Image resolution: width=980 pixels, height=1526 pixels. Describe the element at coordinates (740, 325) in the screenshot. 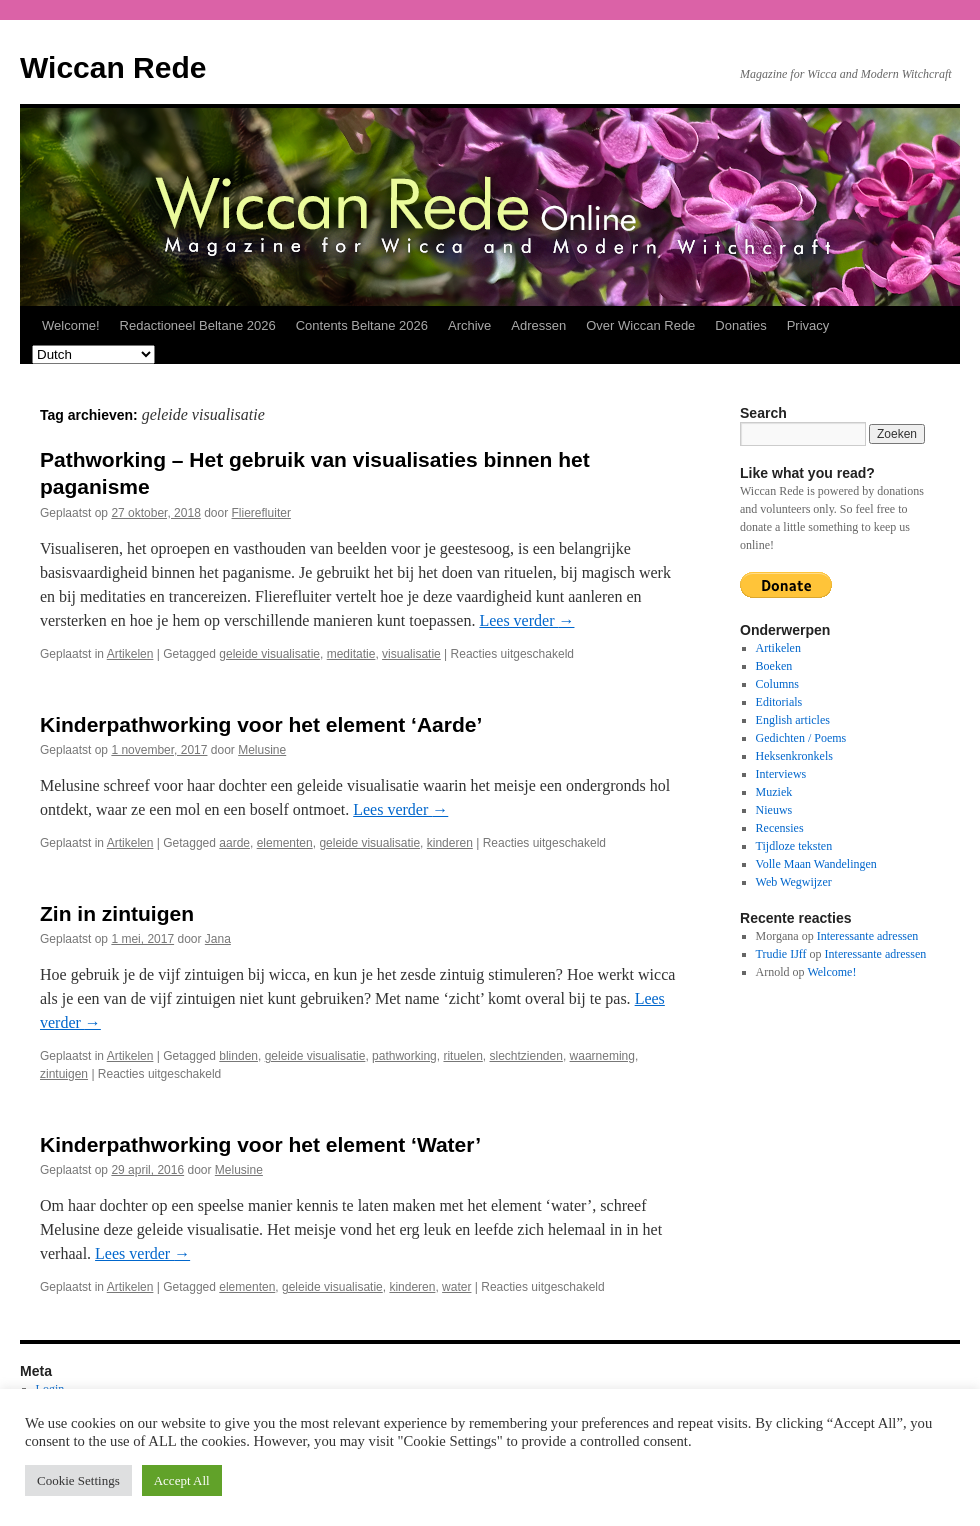

I see `Donaties` at that location.